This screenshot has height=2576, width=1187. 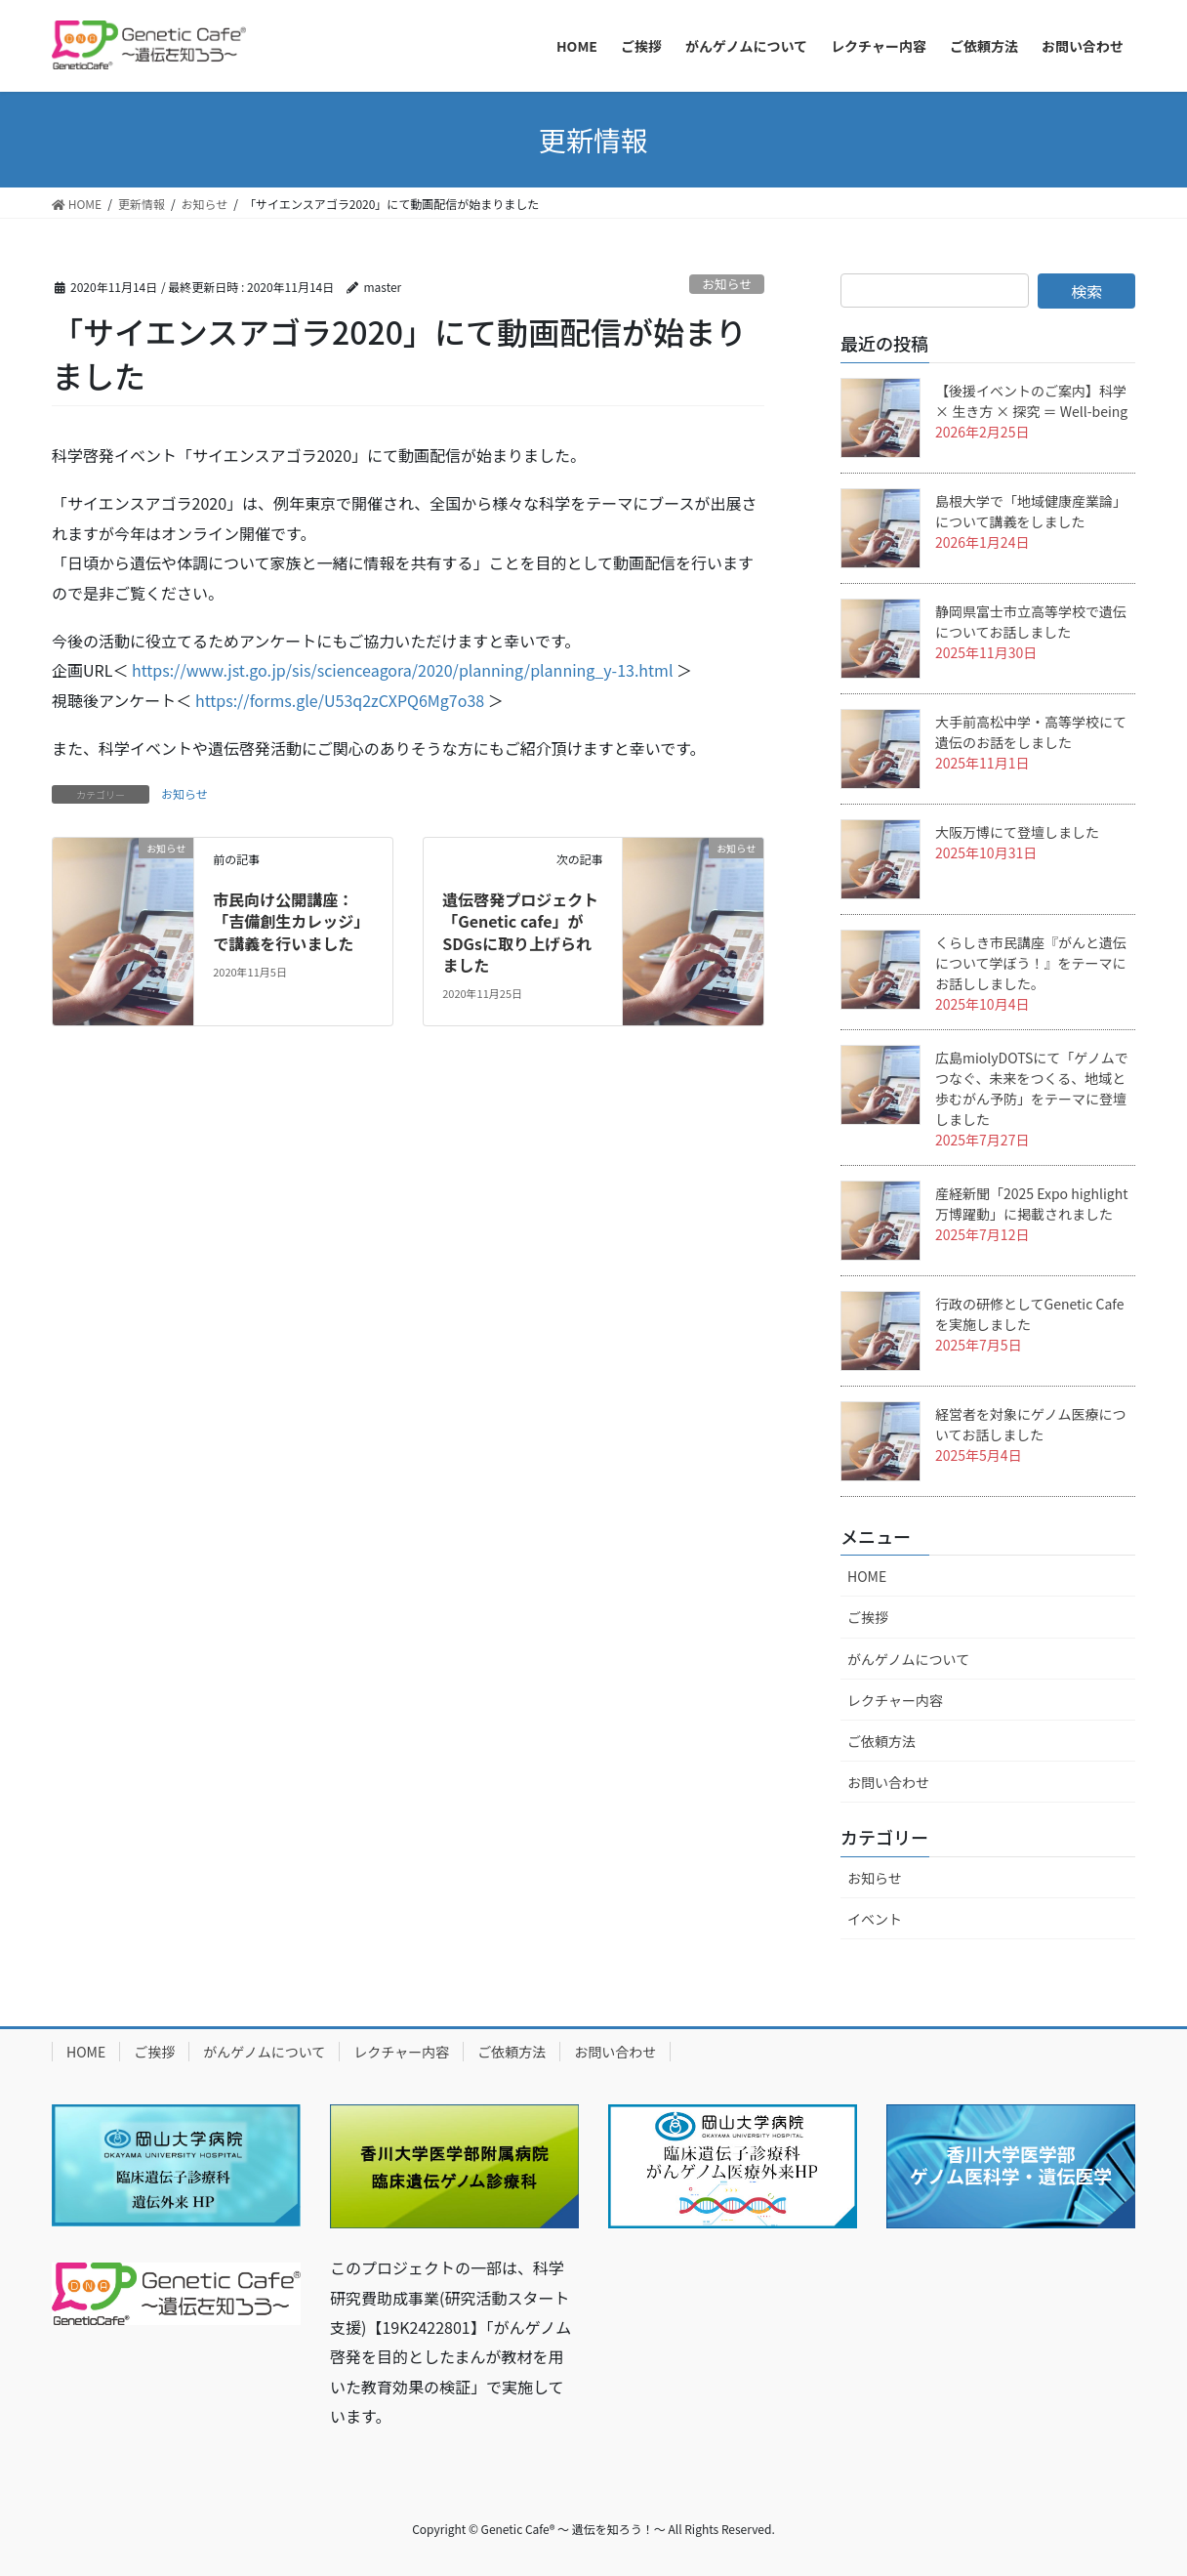 What do you see at coordinates (520, 932) in the screenshot?
I see `遺伝啓発プロジェクト「Genetic cafe」がSDGsに取り上げられました` at bounding box center [520, 932].